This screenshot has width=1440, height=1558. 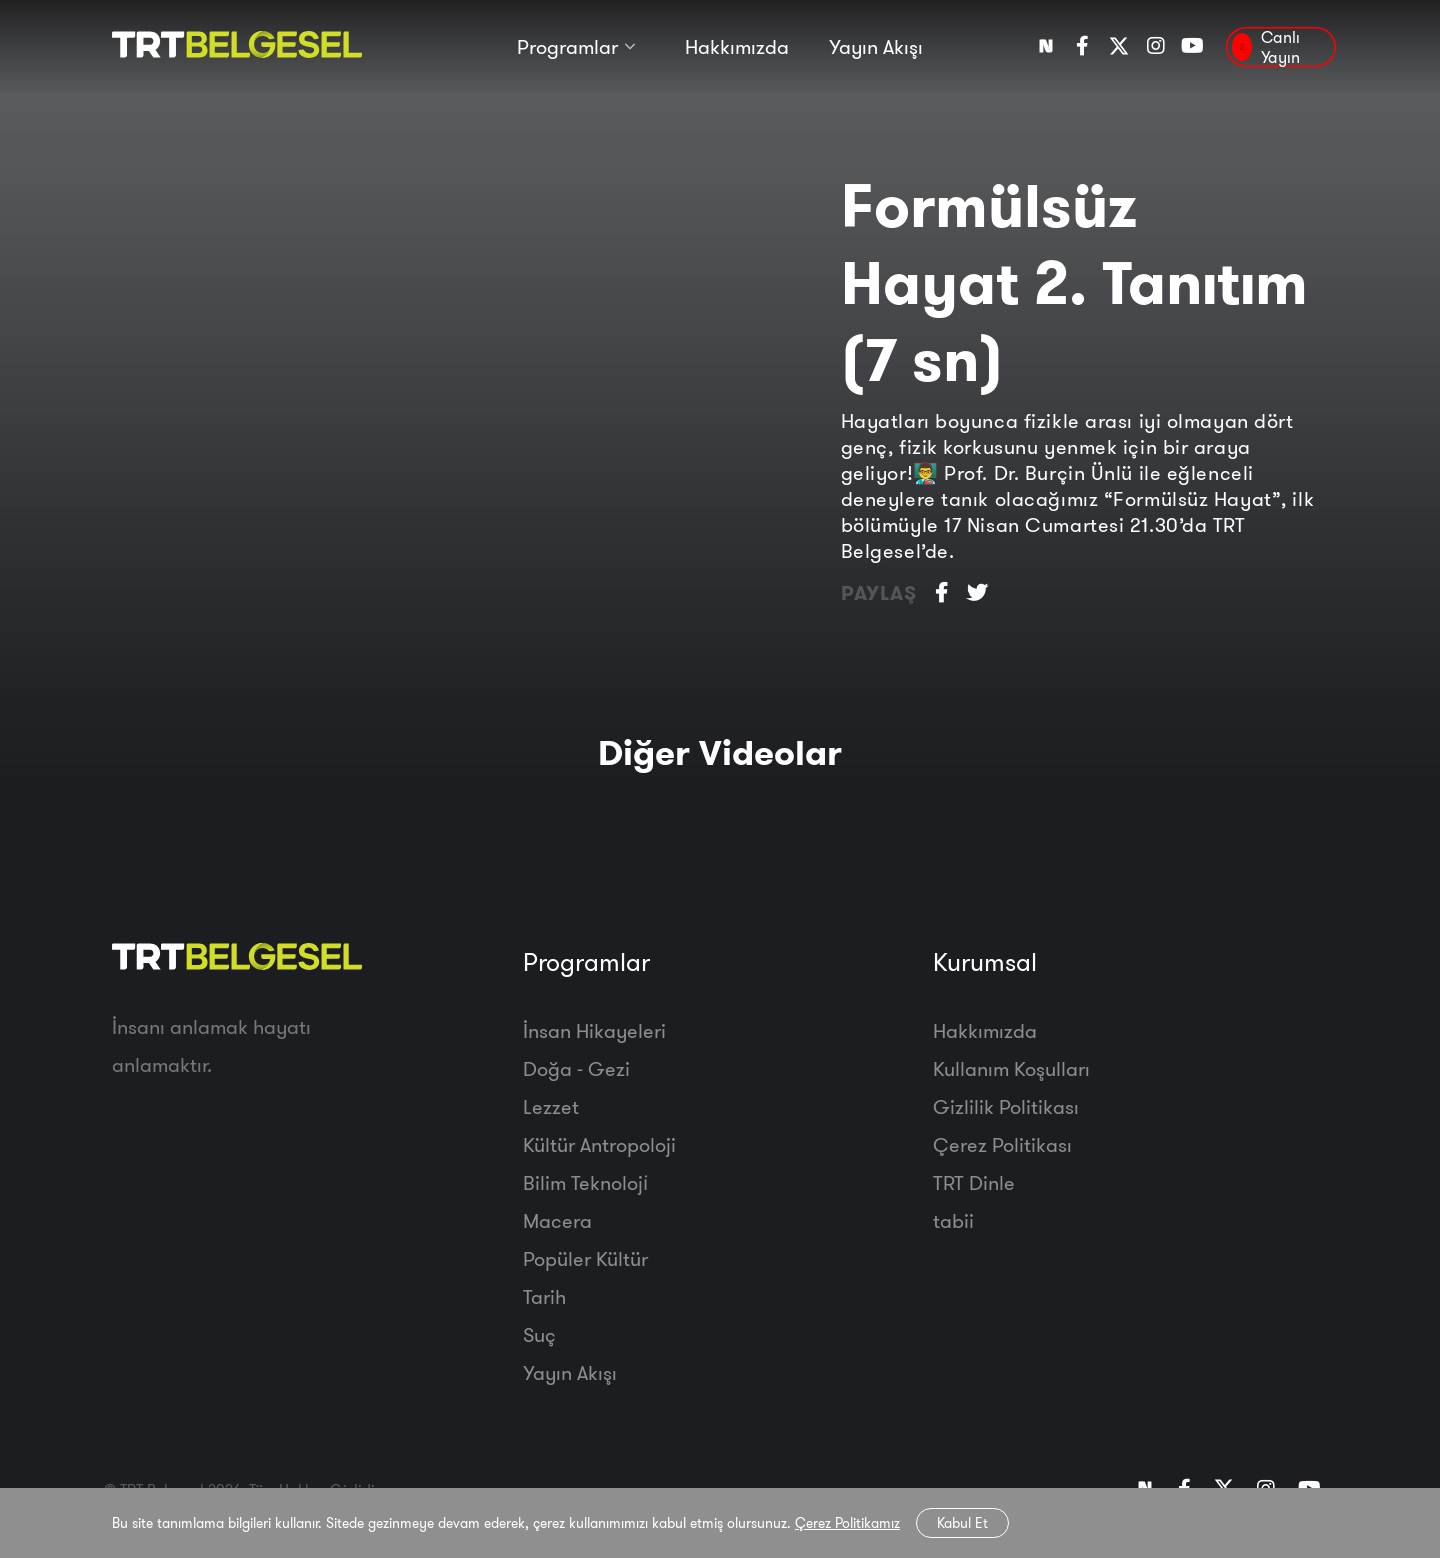 What do you see at coordinates (1011, 1068) in the screenshot?
I see `Kullanım Koşulları` at bounding box center [1011, 1068].